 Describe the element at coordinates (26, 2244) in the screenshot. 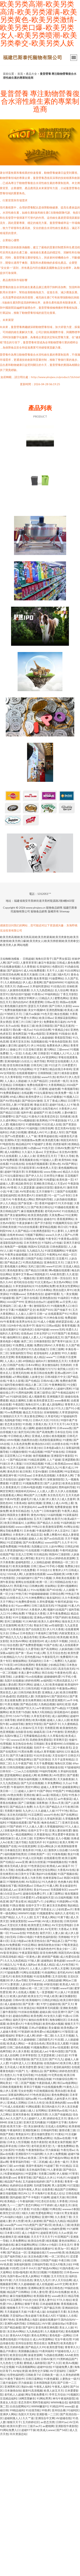

I see `麻豆传媒网站网址` at that location.